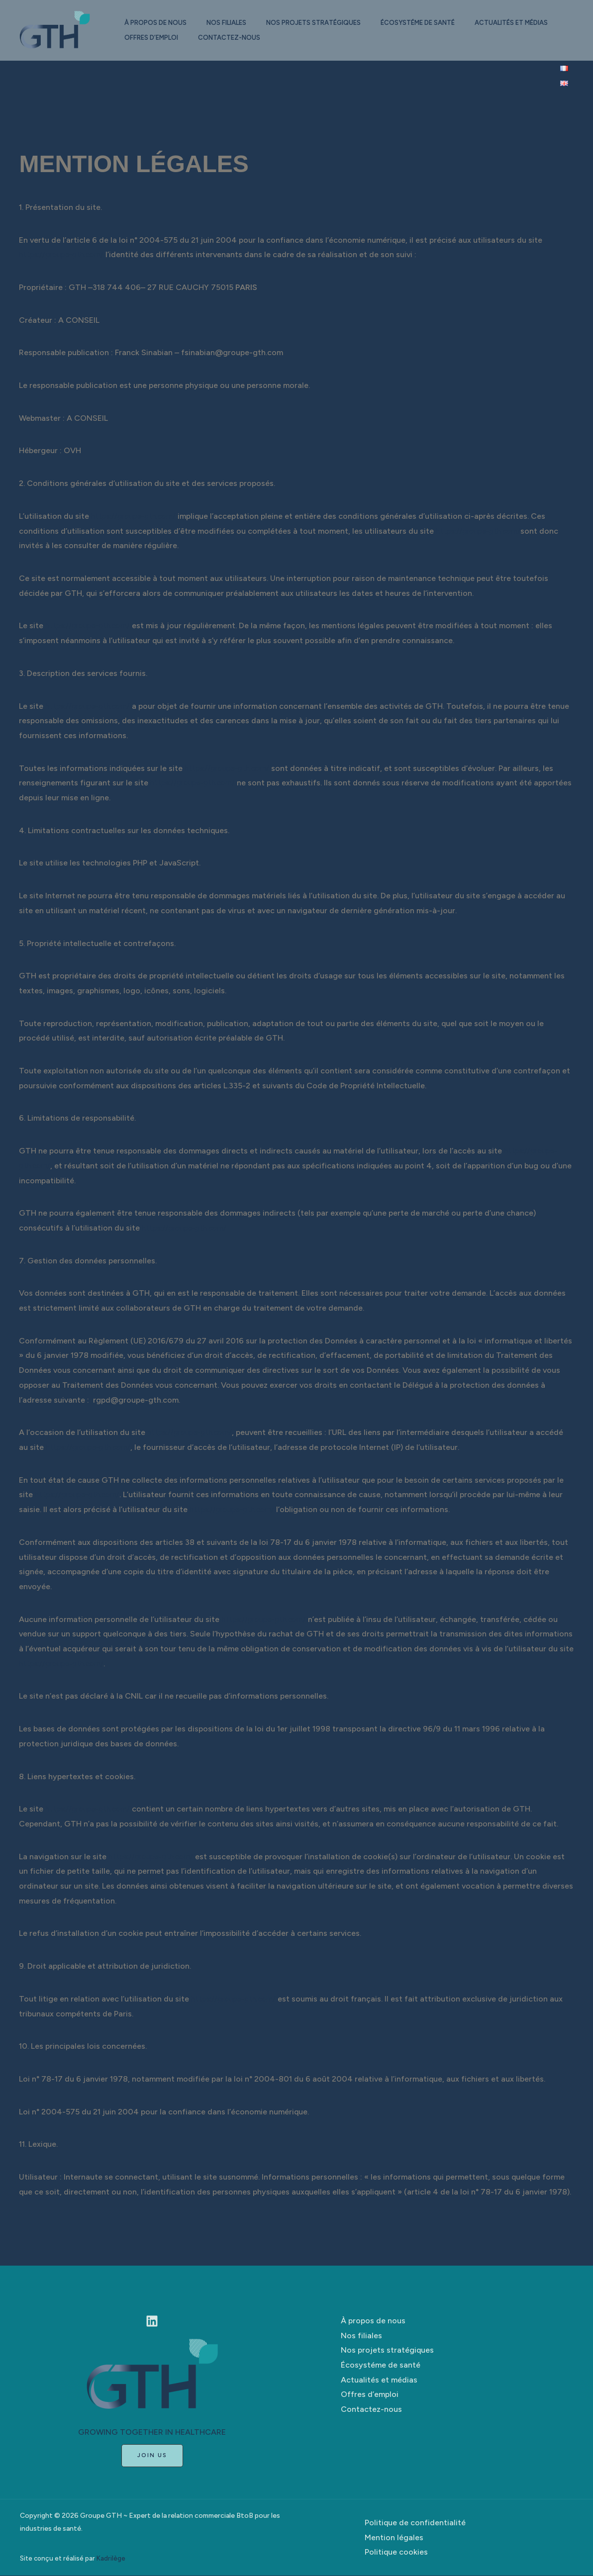 The height and width of the screenshot is (2576, 593). I want to click on https://groupe-gth.com/, so click(64, 254).